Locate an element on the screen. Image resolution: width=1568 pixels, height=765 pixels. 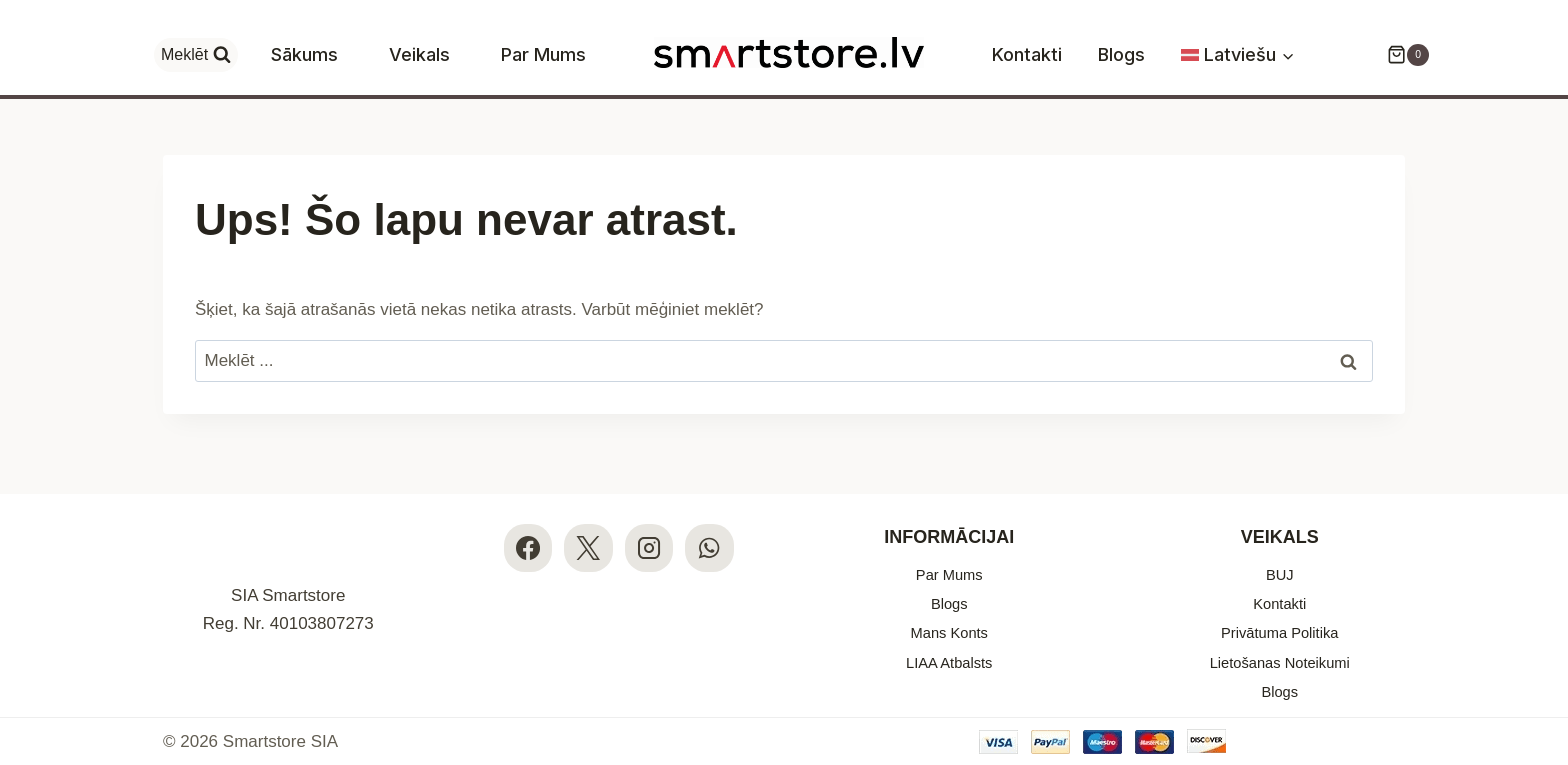
[X] is located at coordinates (587, 525).